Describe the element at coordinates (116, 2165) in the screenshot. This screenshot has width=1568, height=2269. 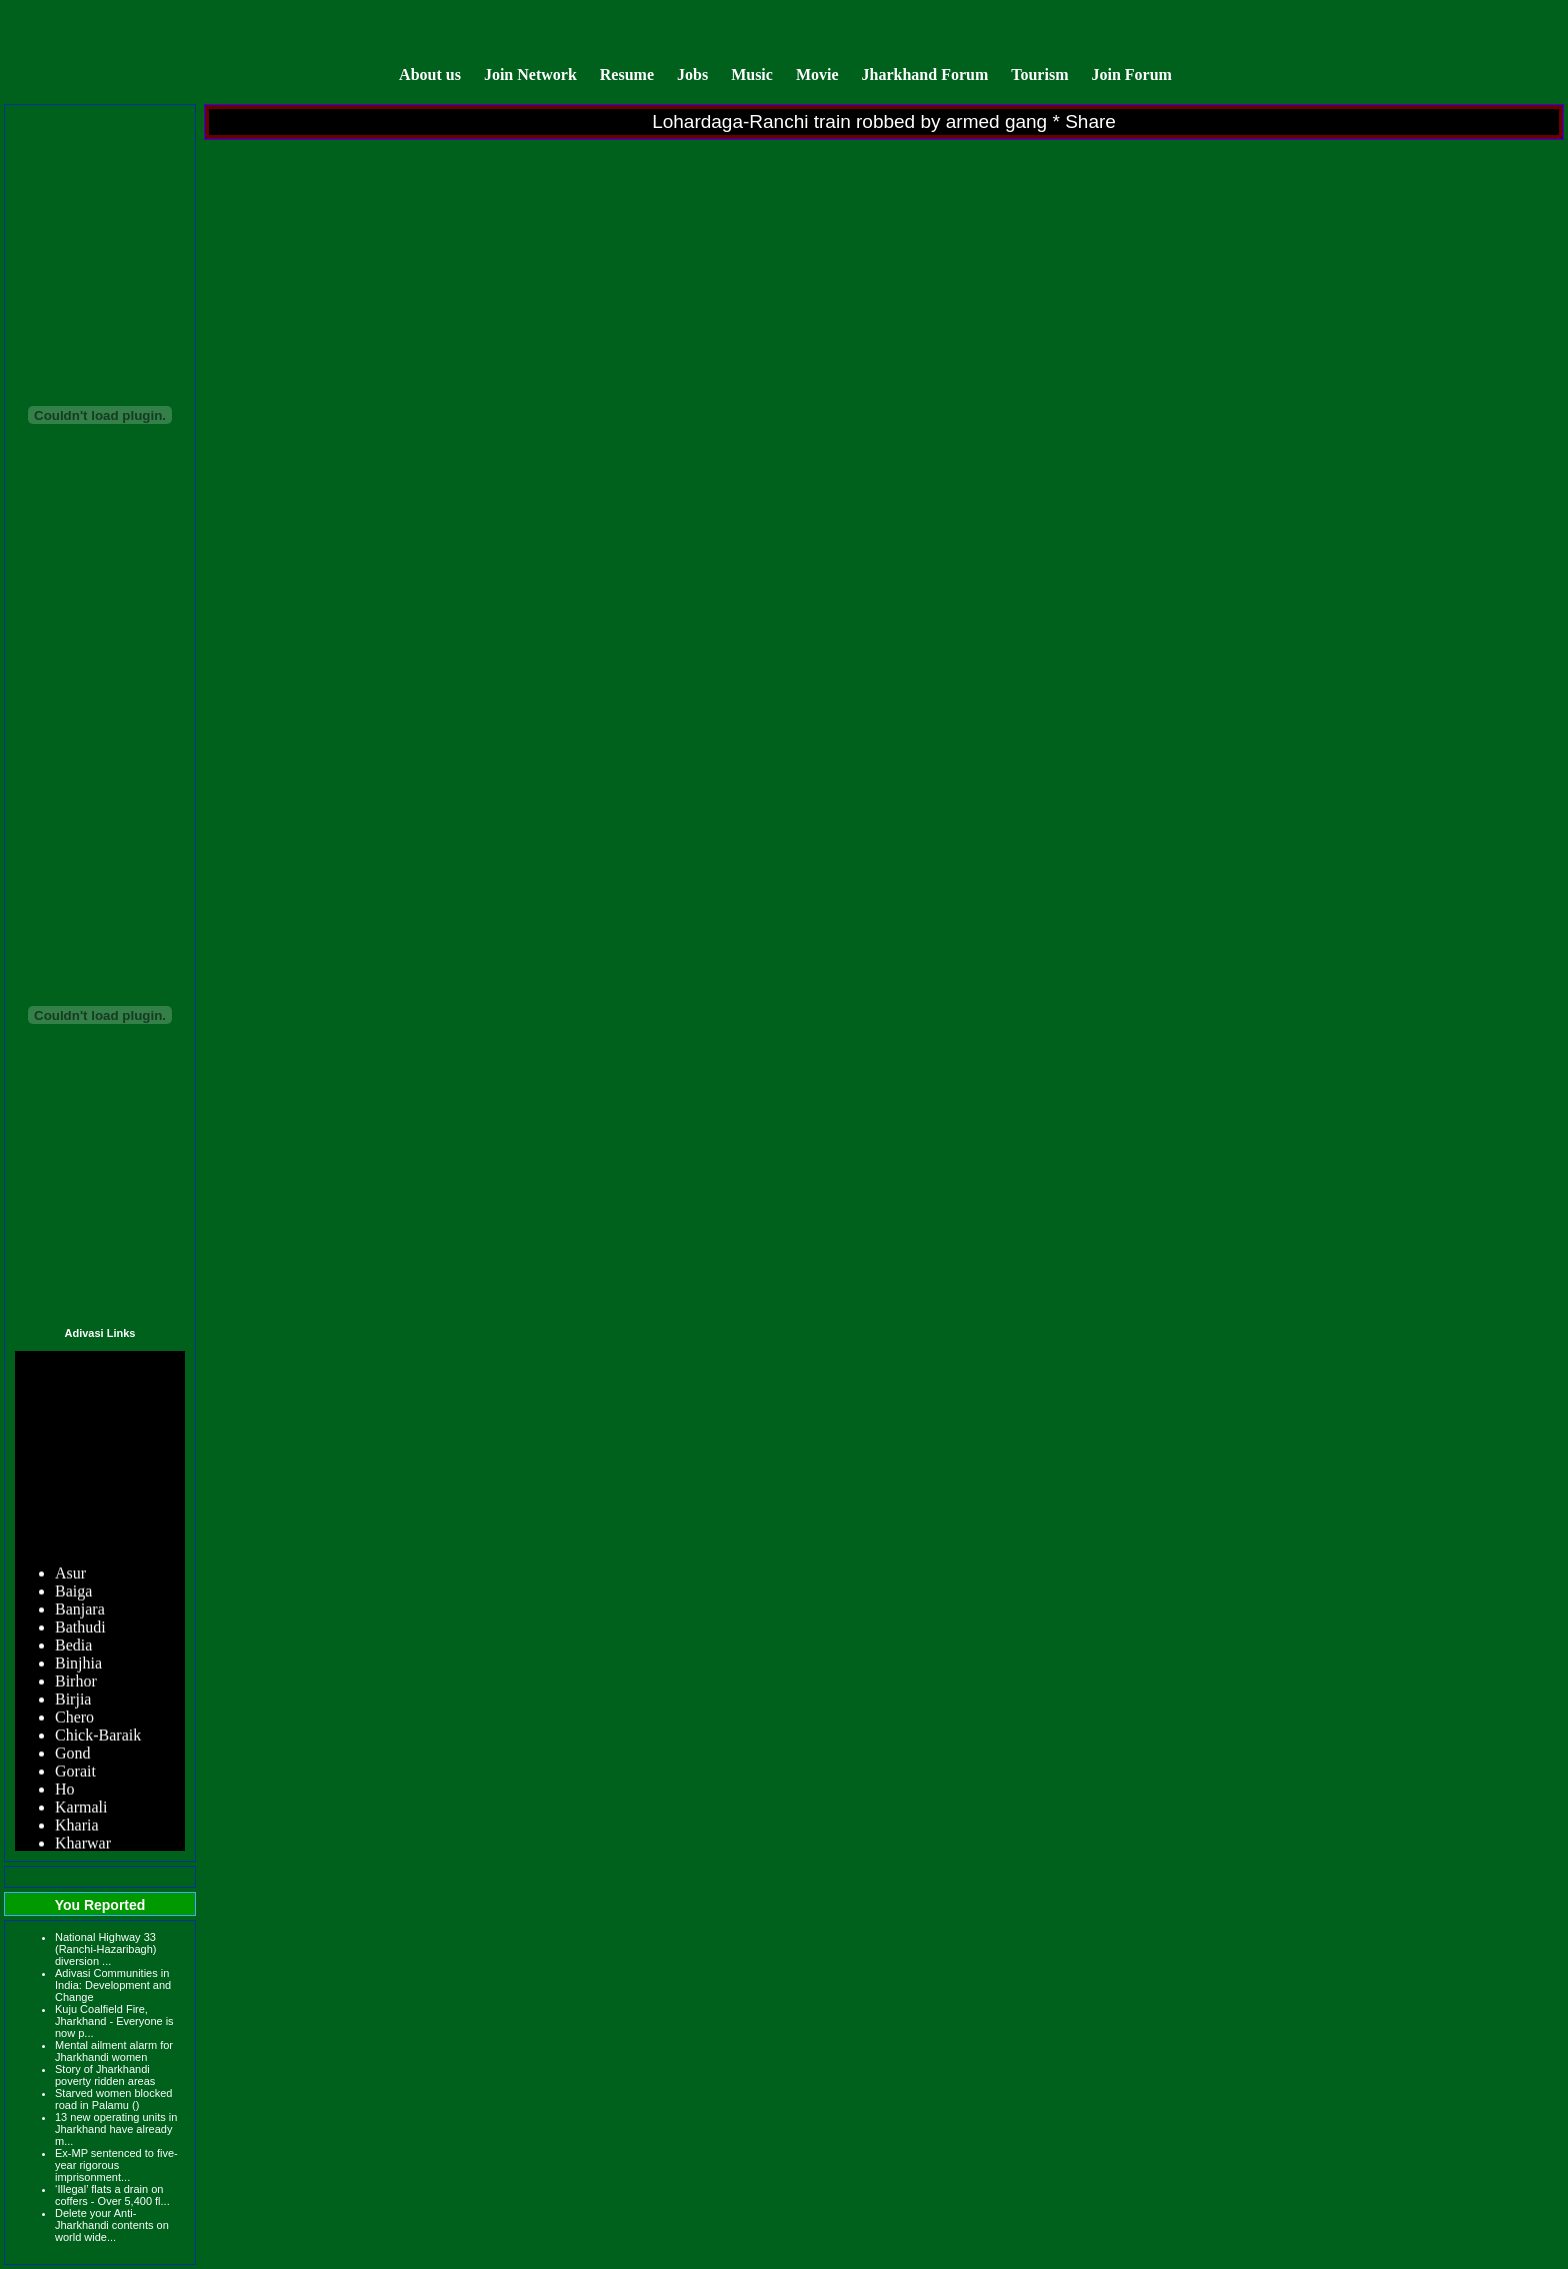
I see `Ex-MP sentenced to five-year rigorous imprisonment...` at that location.